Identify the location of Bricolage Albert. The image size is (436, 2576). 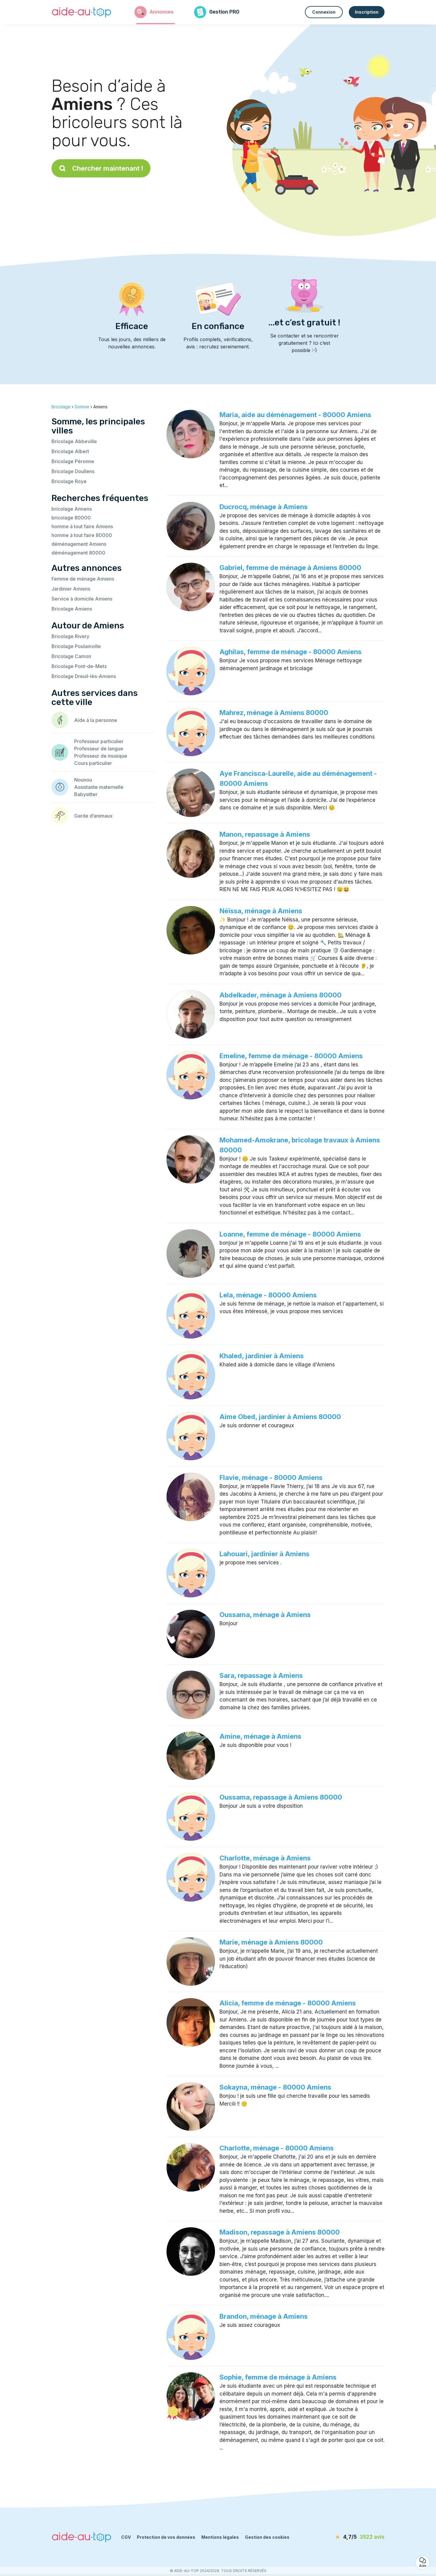
(70, 451).